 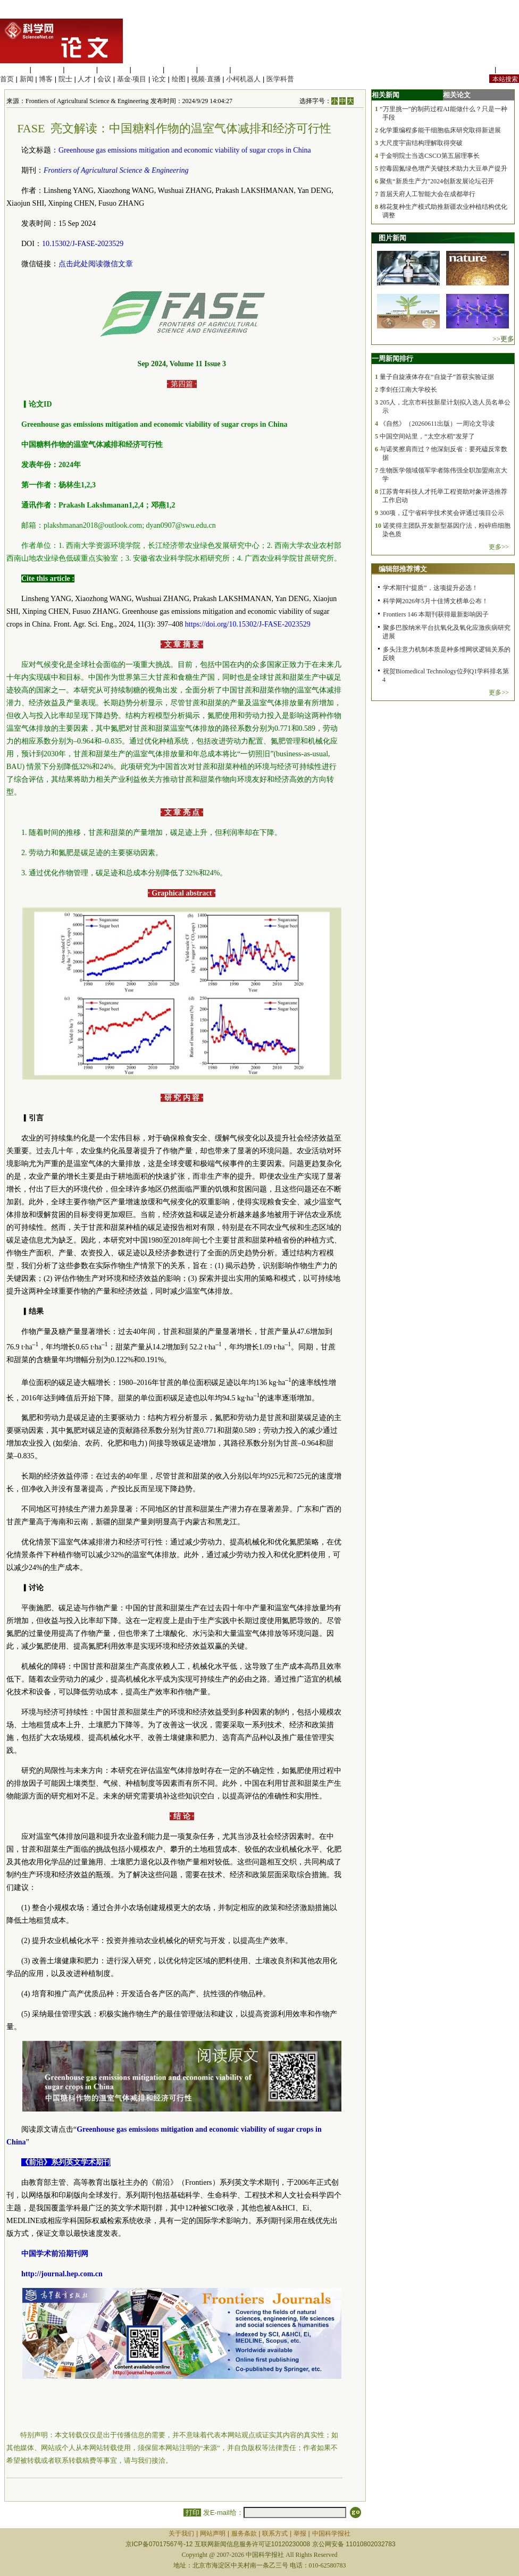 What do you see at coordinates (478, 69) in the screenshot?
I see `站内规定` at bounding box center [478, 69].